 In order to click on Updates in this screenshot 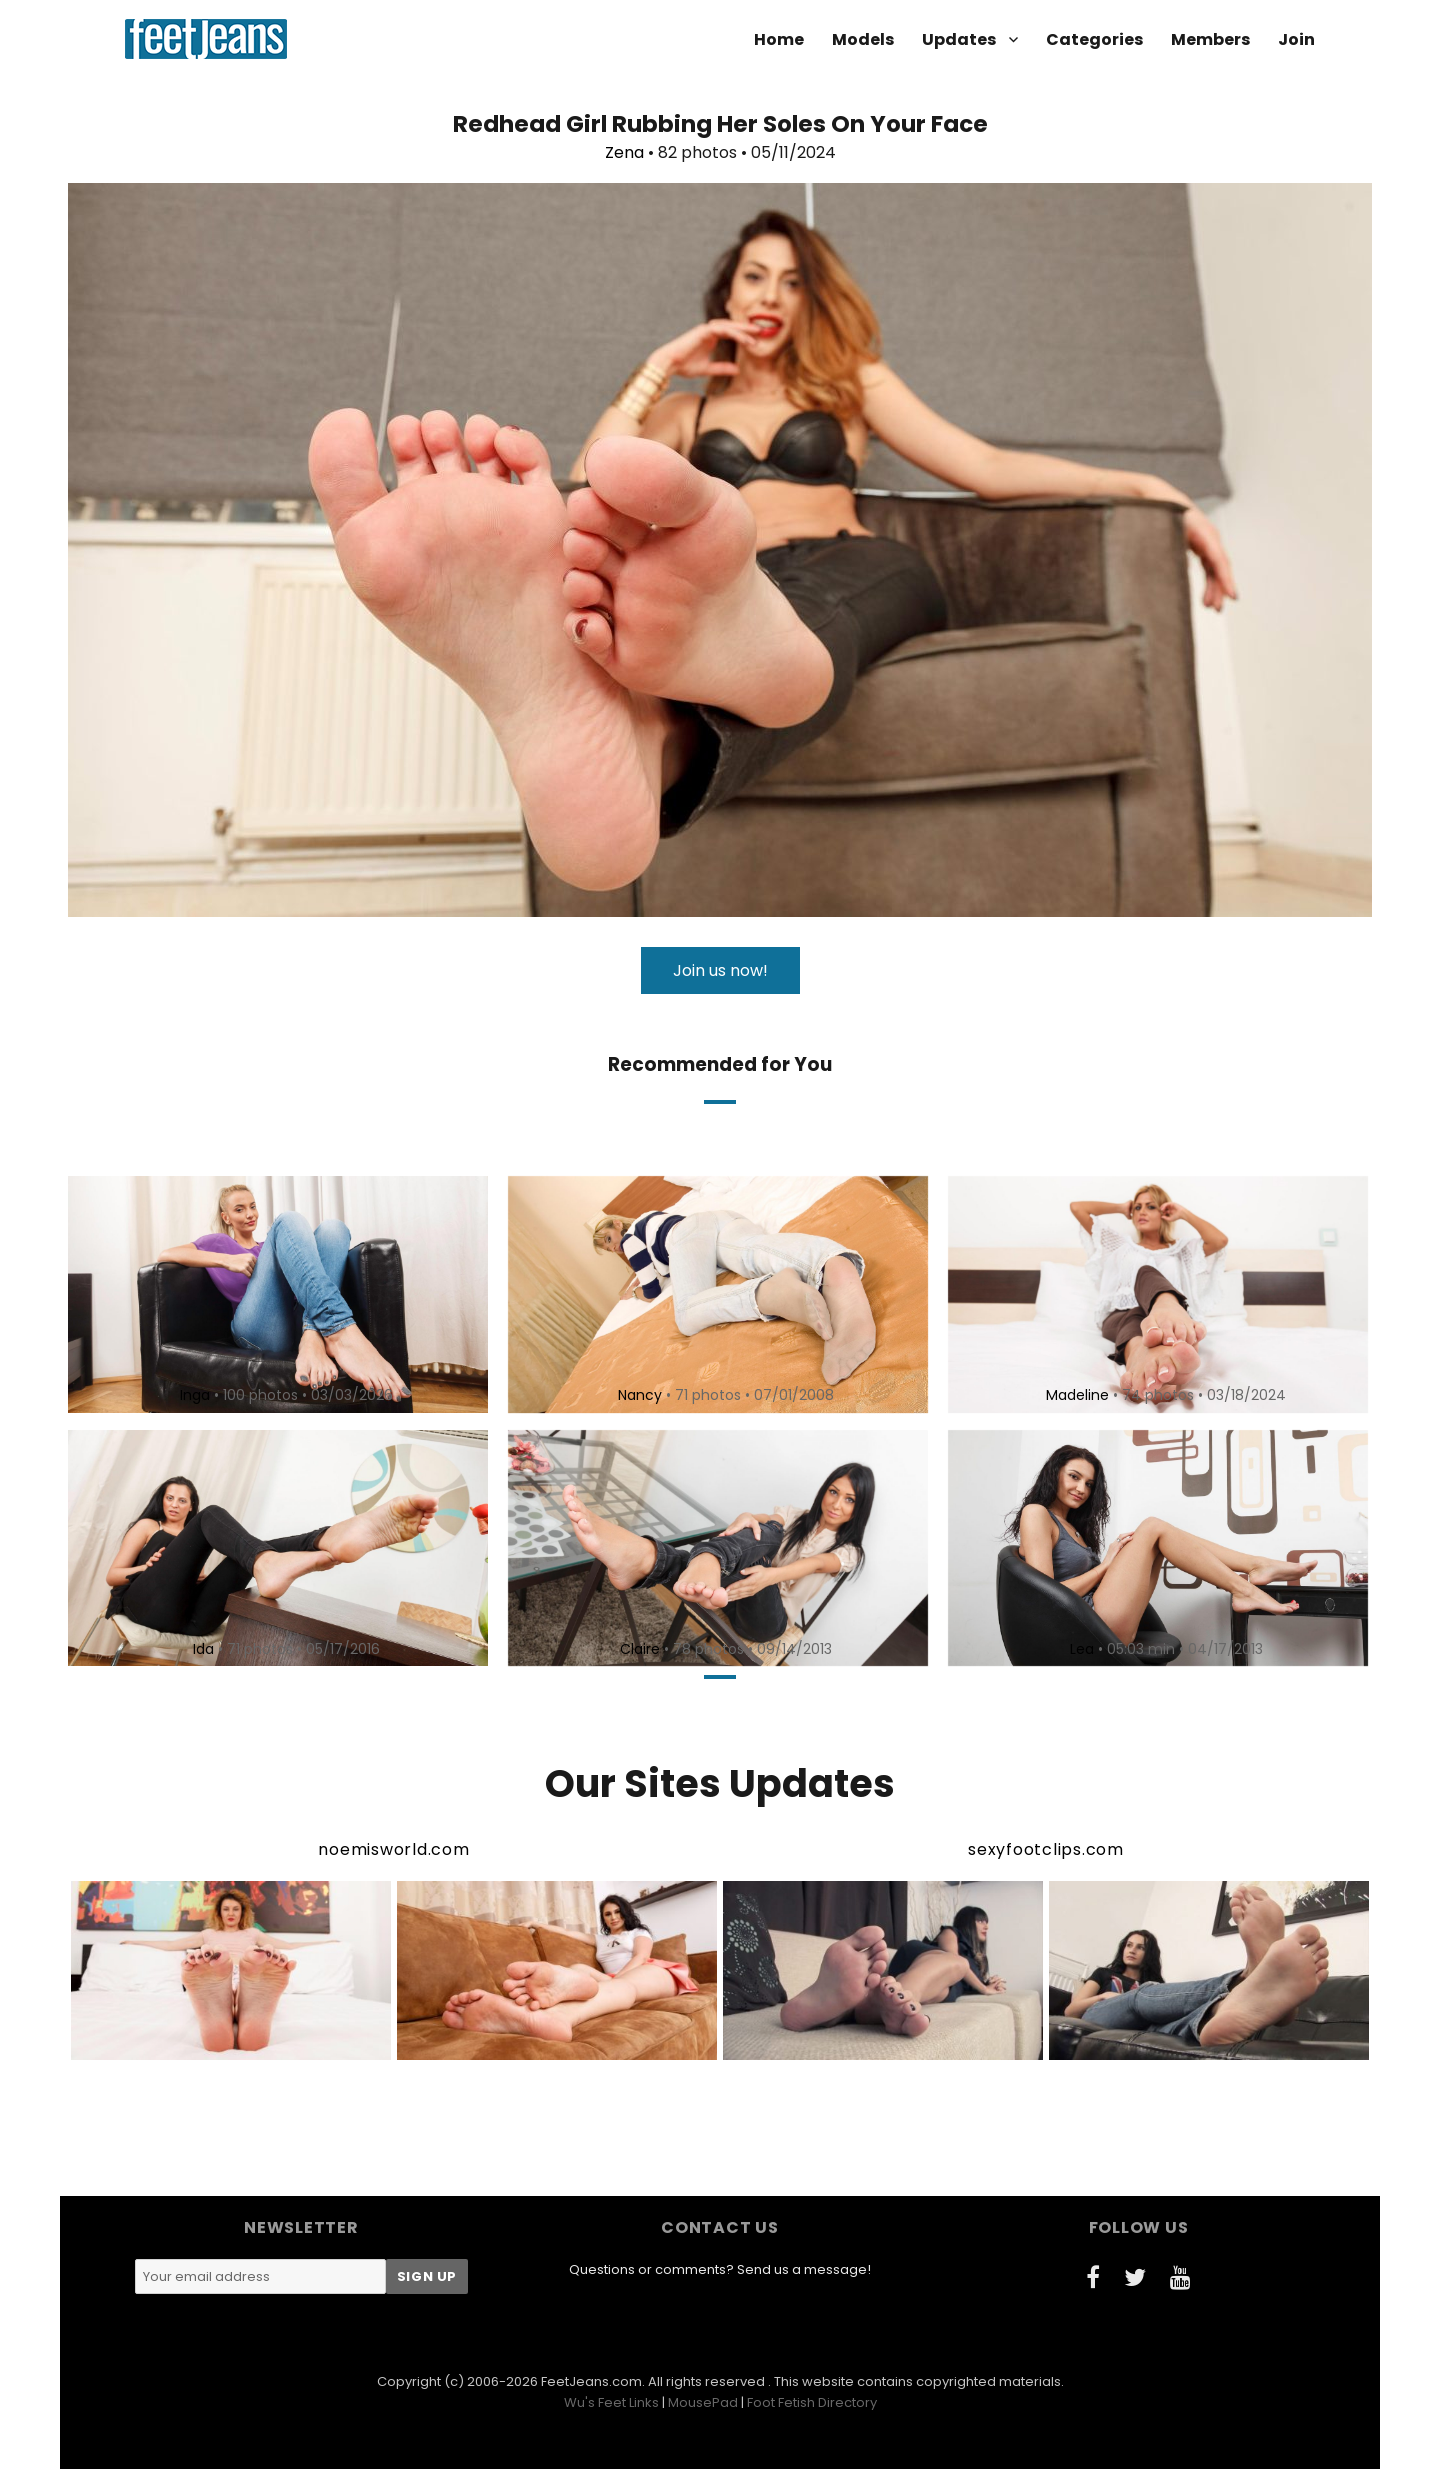, I will do `click(959, 39)`.